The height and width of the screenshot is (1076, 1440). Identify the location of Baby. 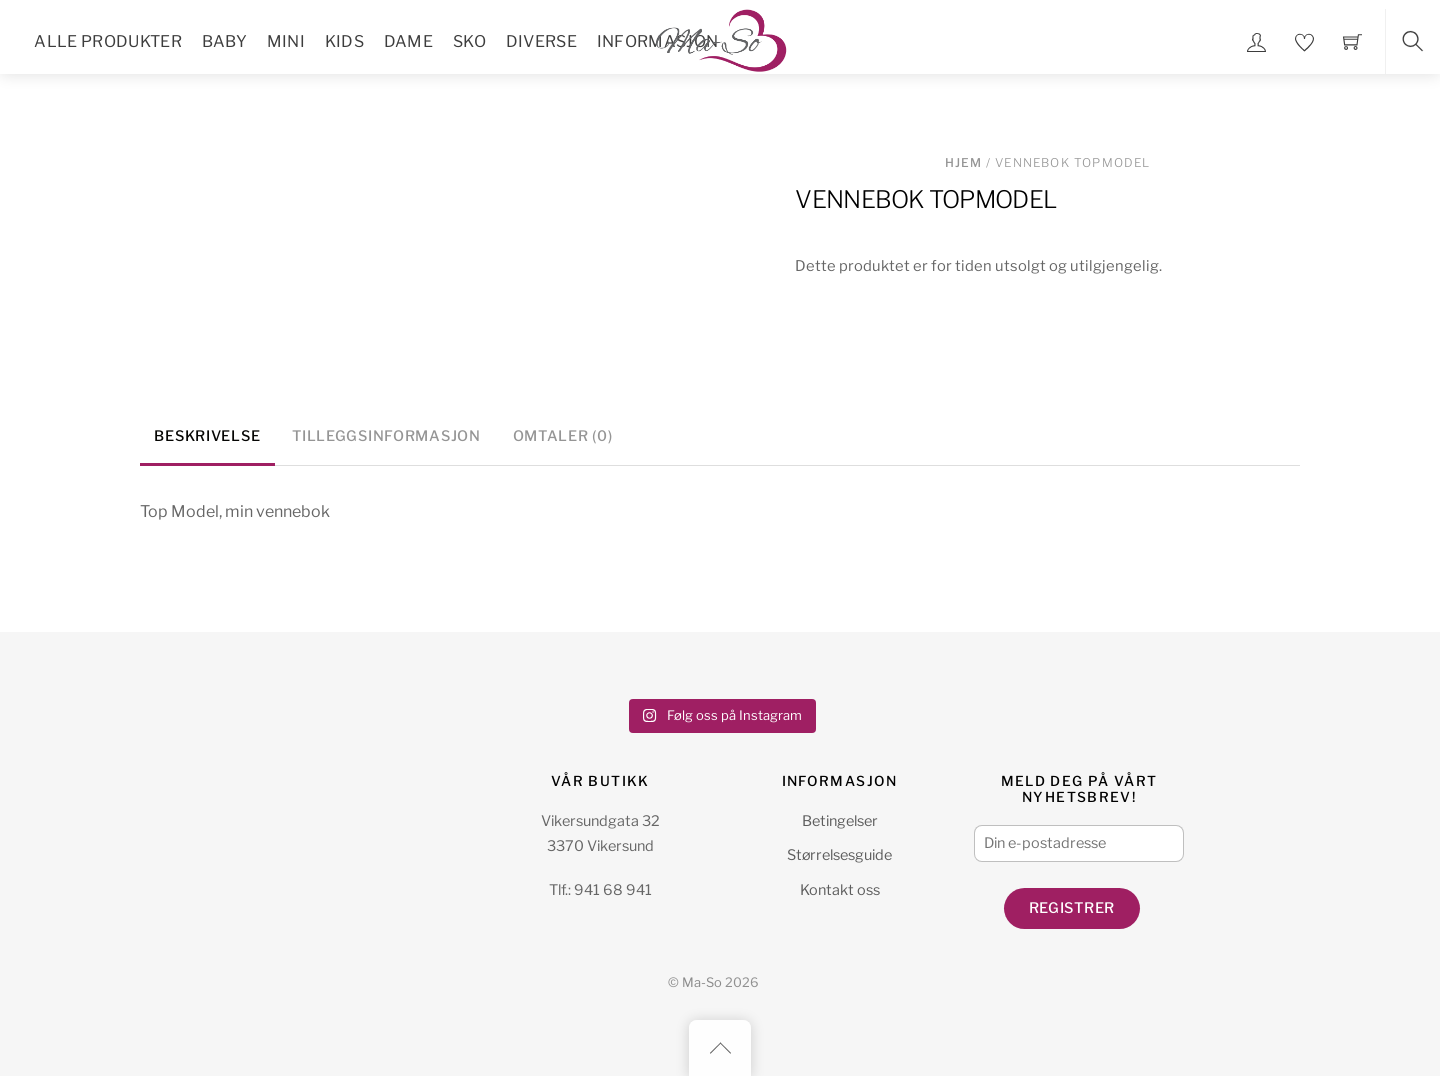
(224, 41).